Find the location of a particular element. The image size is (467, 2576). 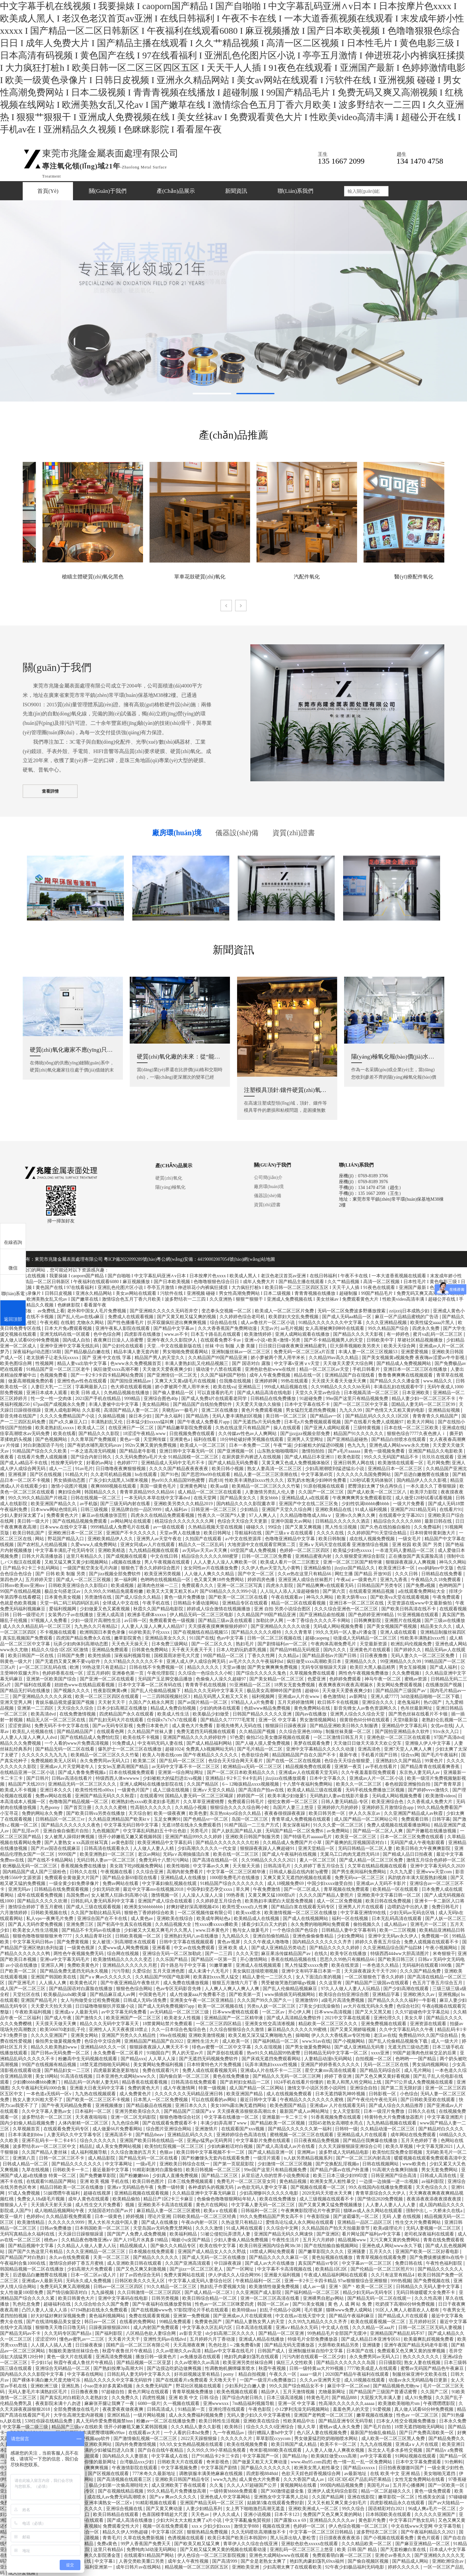

午夜影院操 is located at coordinates (319, 2216).